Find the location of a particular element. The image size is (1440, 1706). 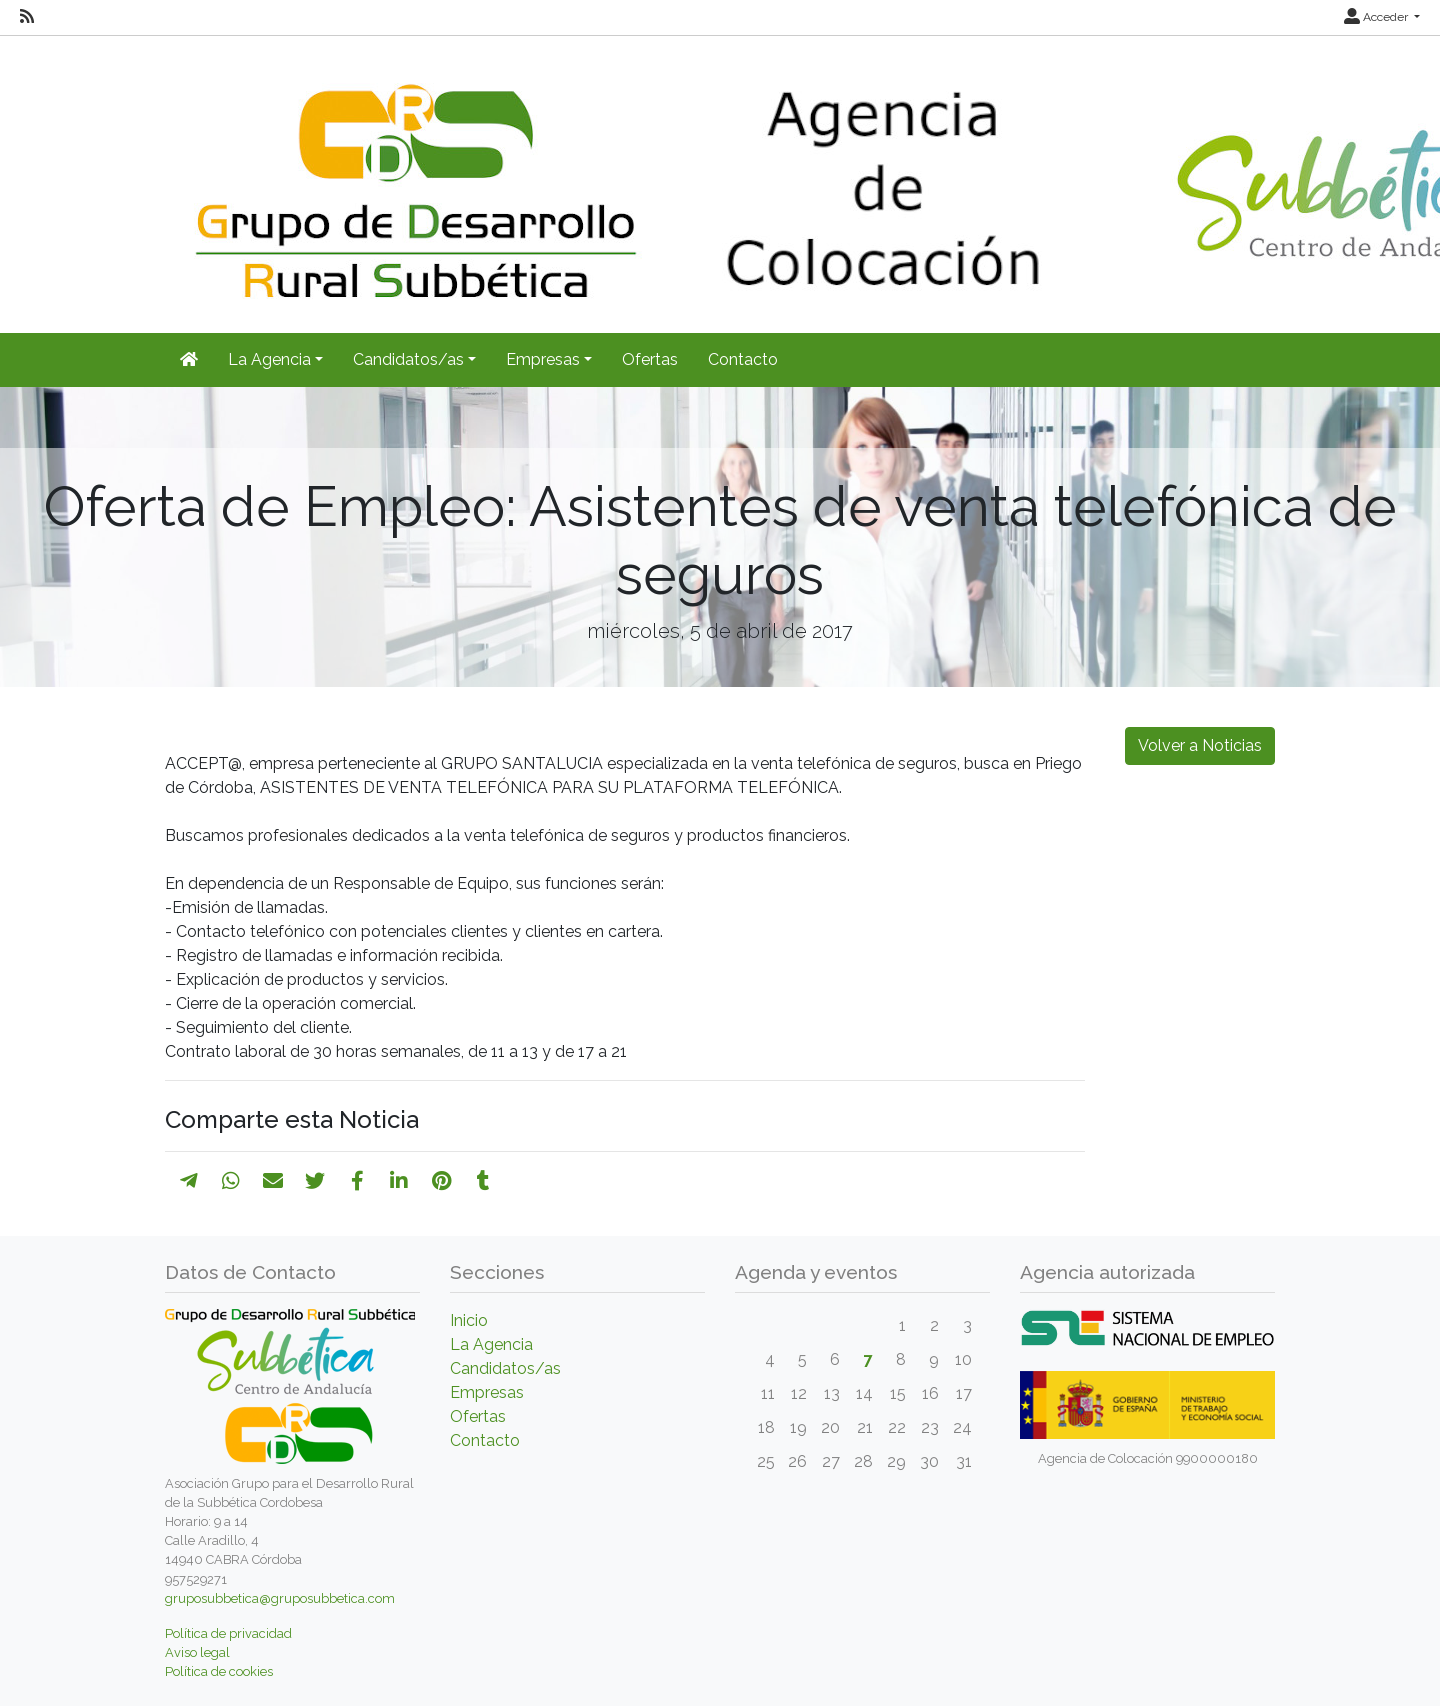

[RSS] is located at coordinates (27, 17).